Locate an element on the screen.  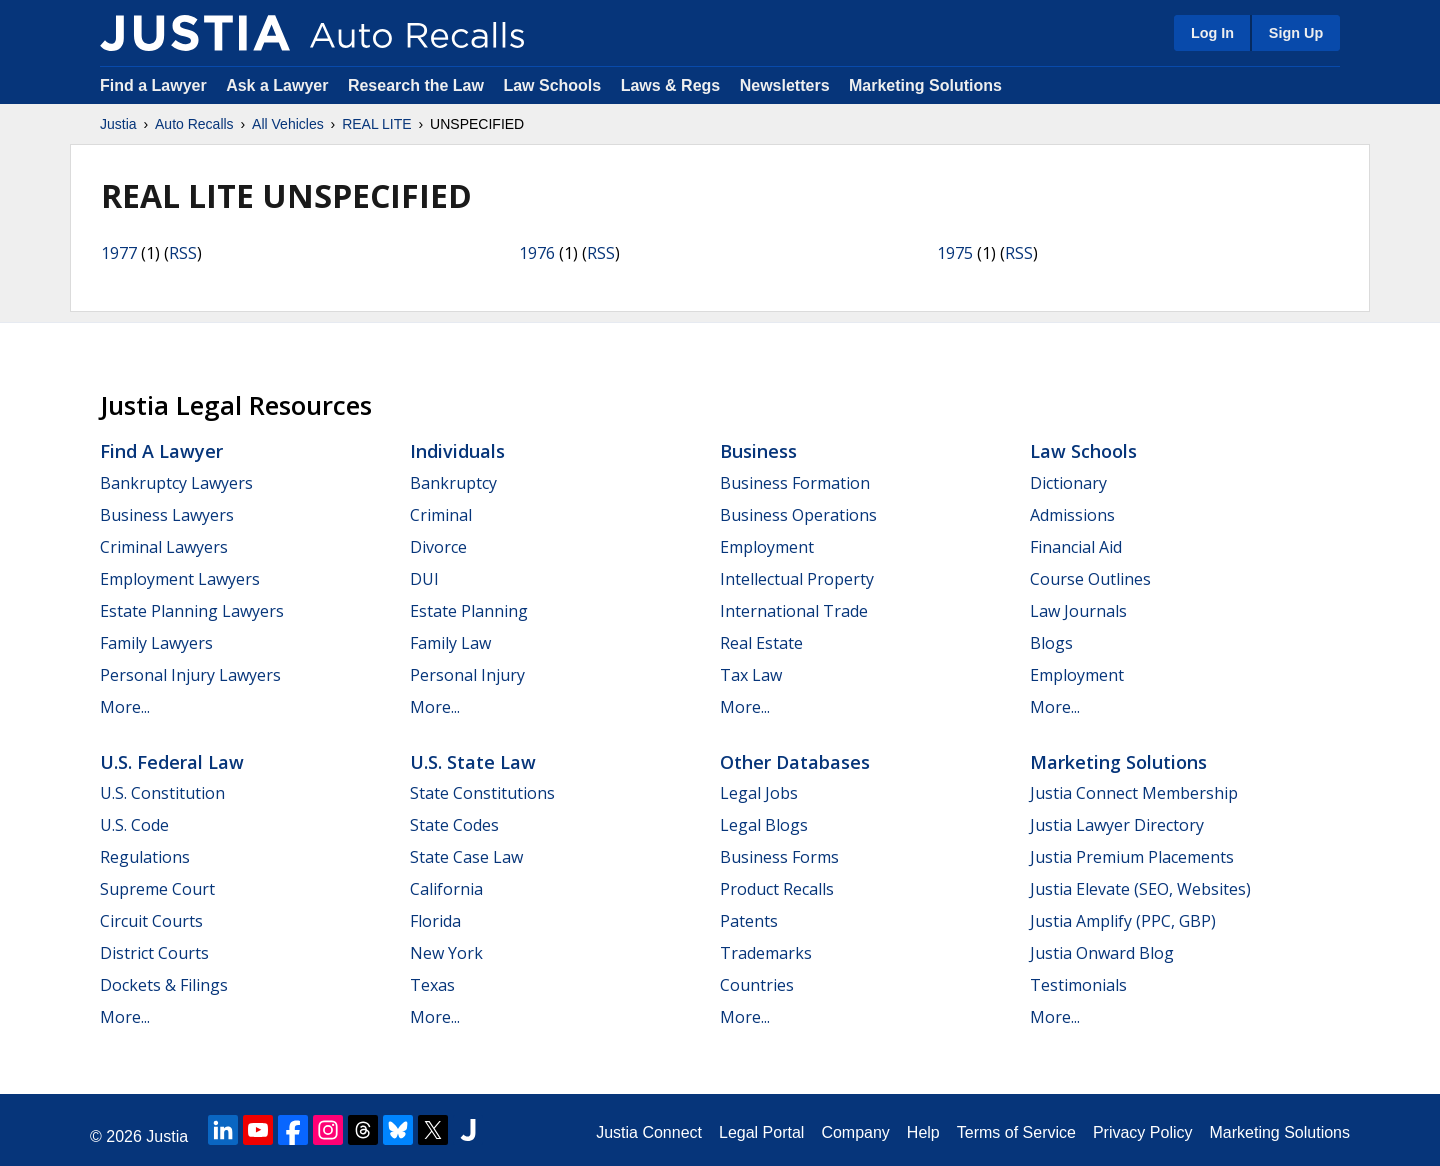
Laws & Regs is located at coordinates (671, 85).